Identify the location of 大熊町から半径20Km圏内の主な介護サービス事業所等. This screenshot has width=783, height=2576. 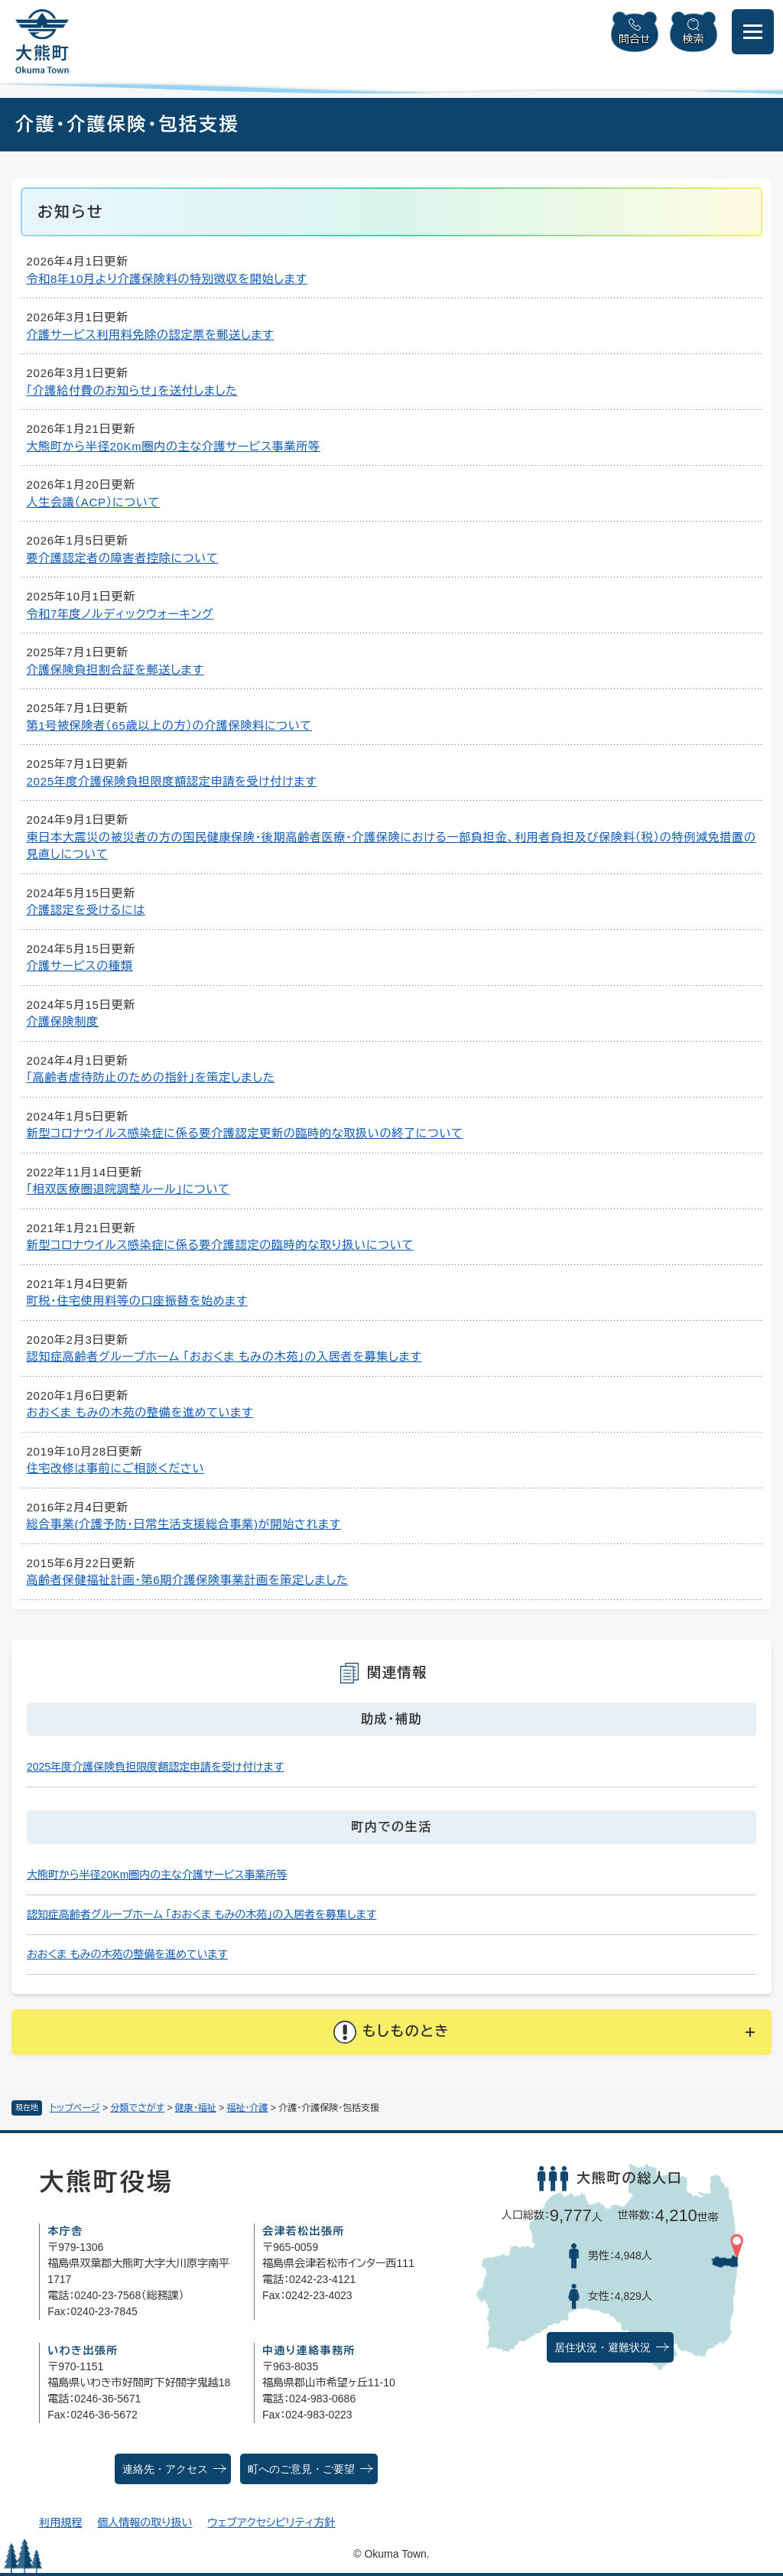
(173, 446).